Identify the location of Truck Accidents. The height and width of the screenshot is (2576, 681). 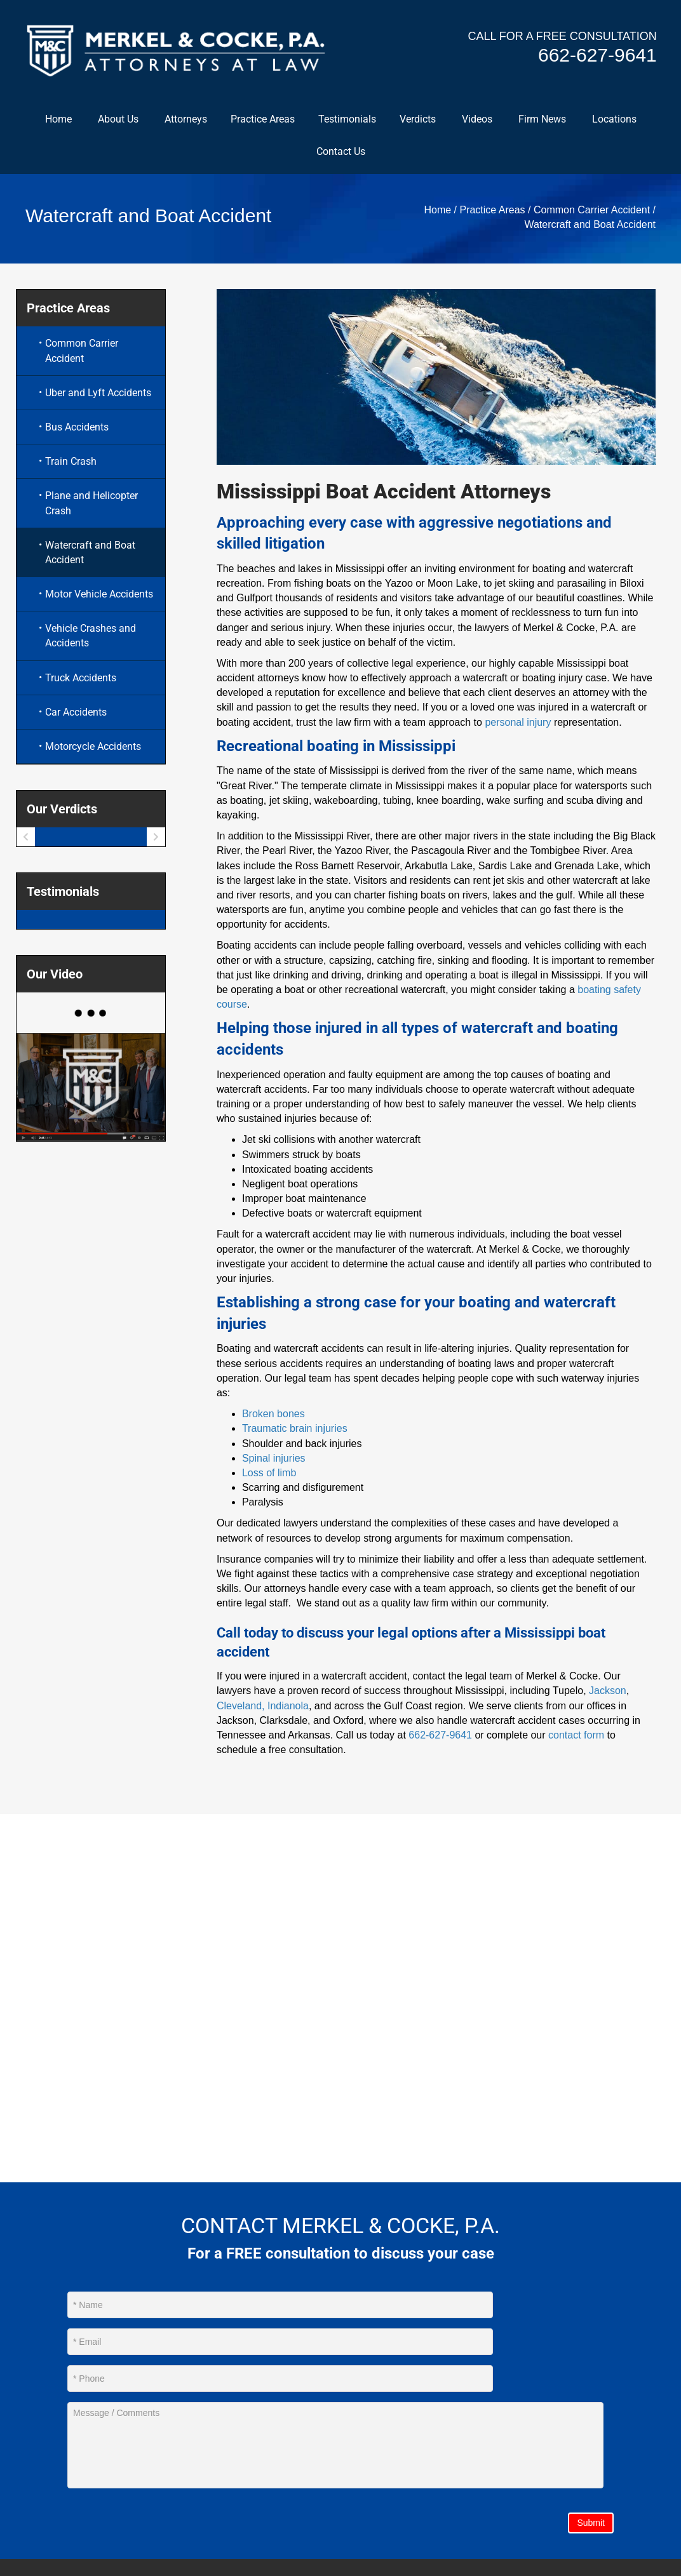
(80, 679).